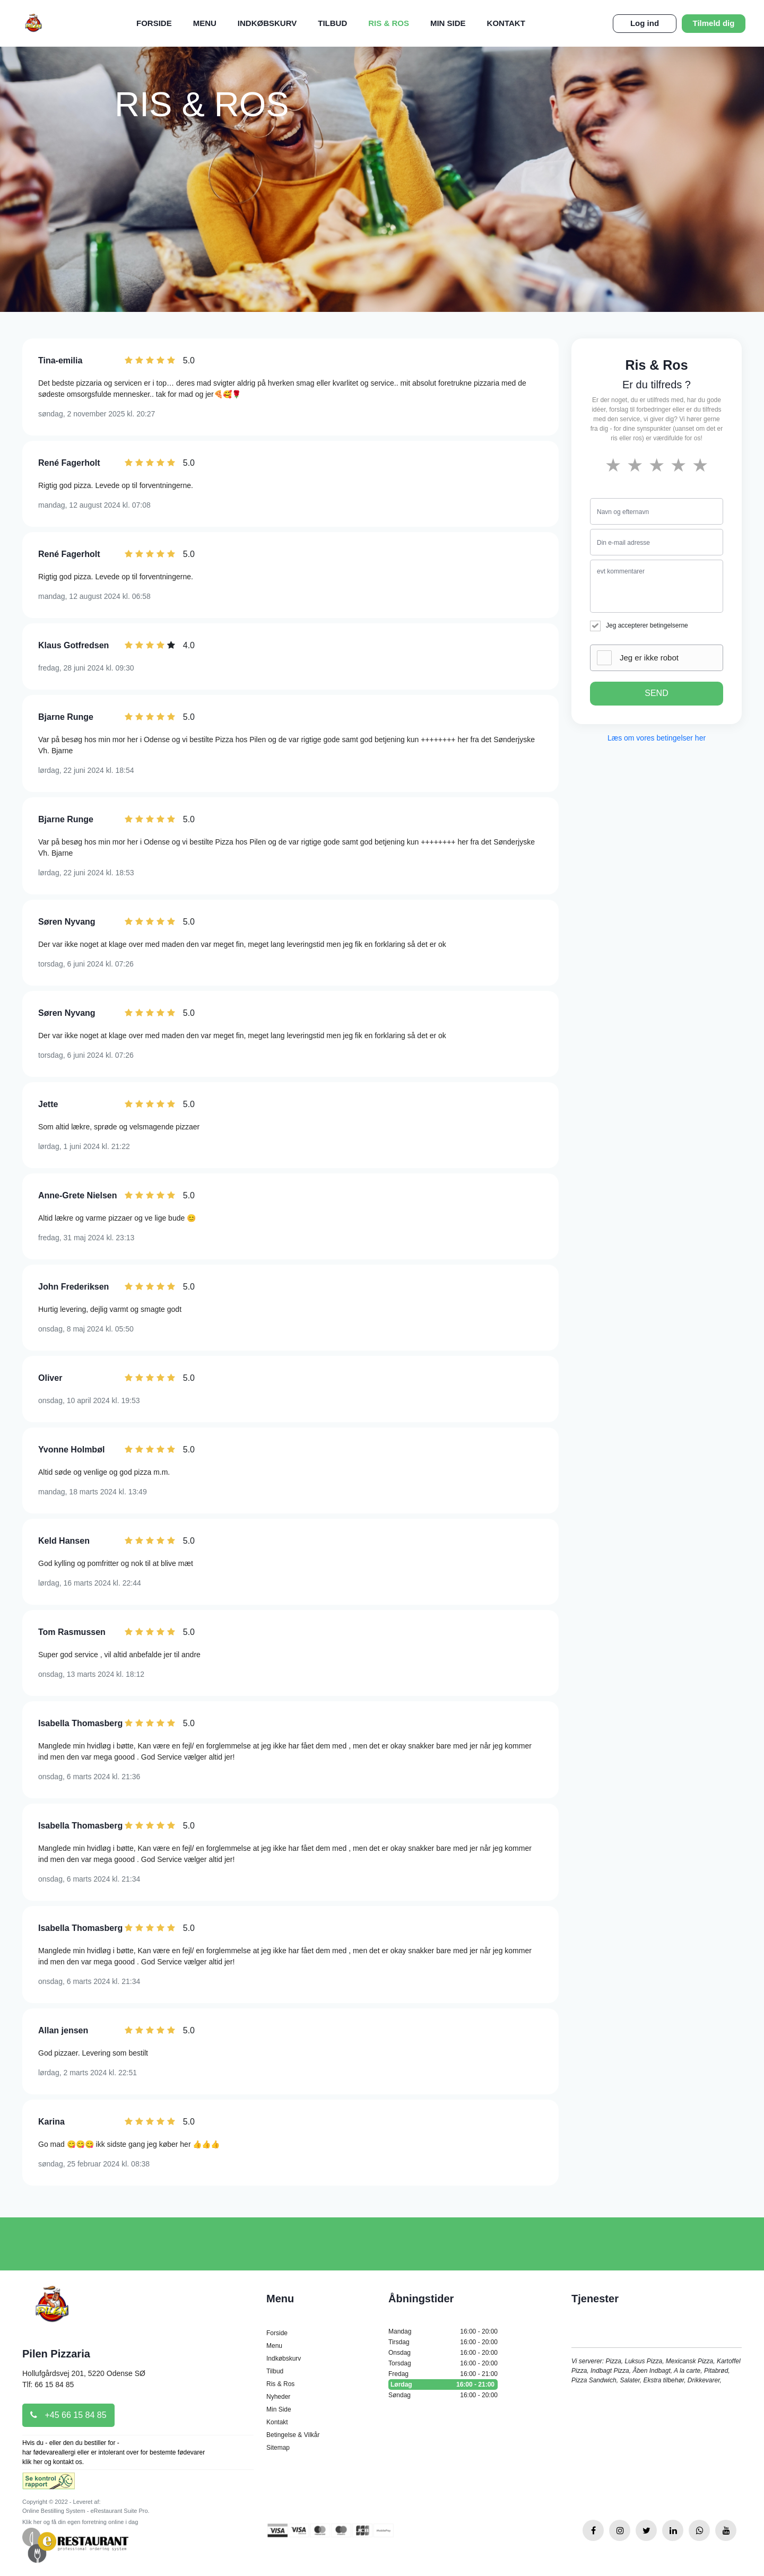 The image size is (764, 2576). I want to click on Mandag, so click(443, 2331).